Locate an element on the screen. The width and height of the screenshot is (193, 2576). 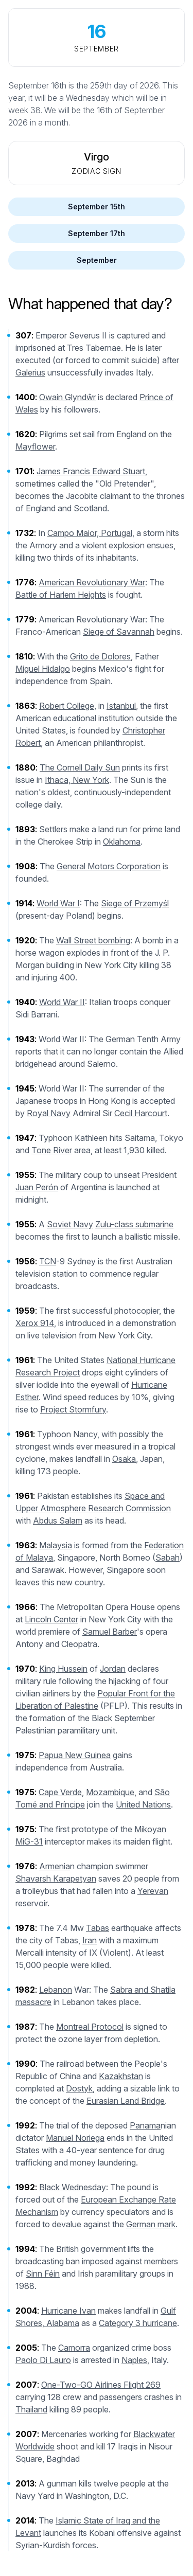
World War I is located at coordinates (58, 903).